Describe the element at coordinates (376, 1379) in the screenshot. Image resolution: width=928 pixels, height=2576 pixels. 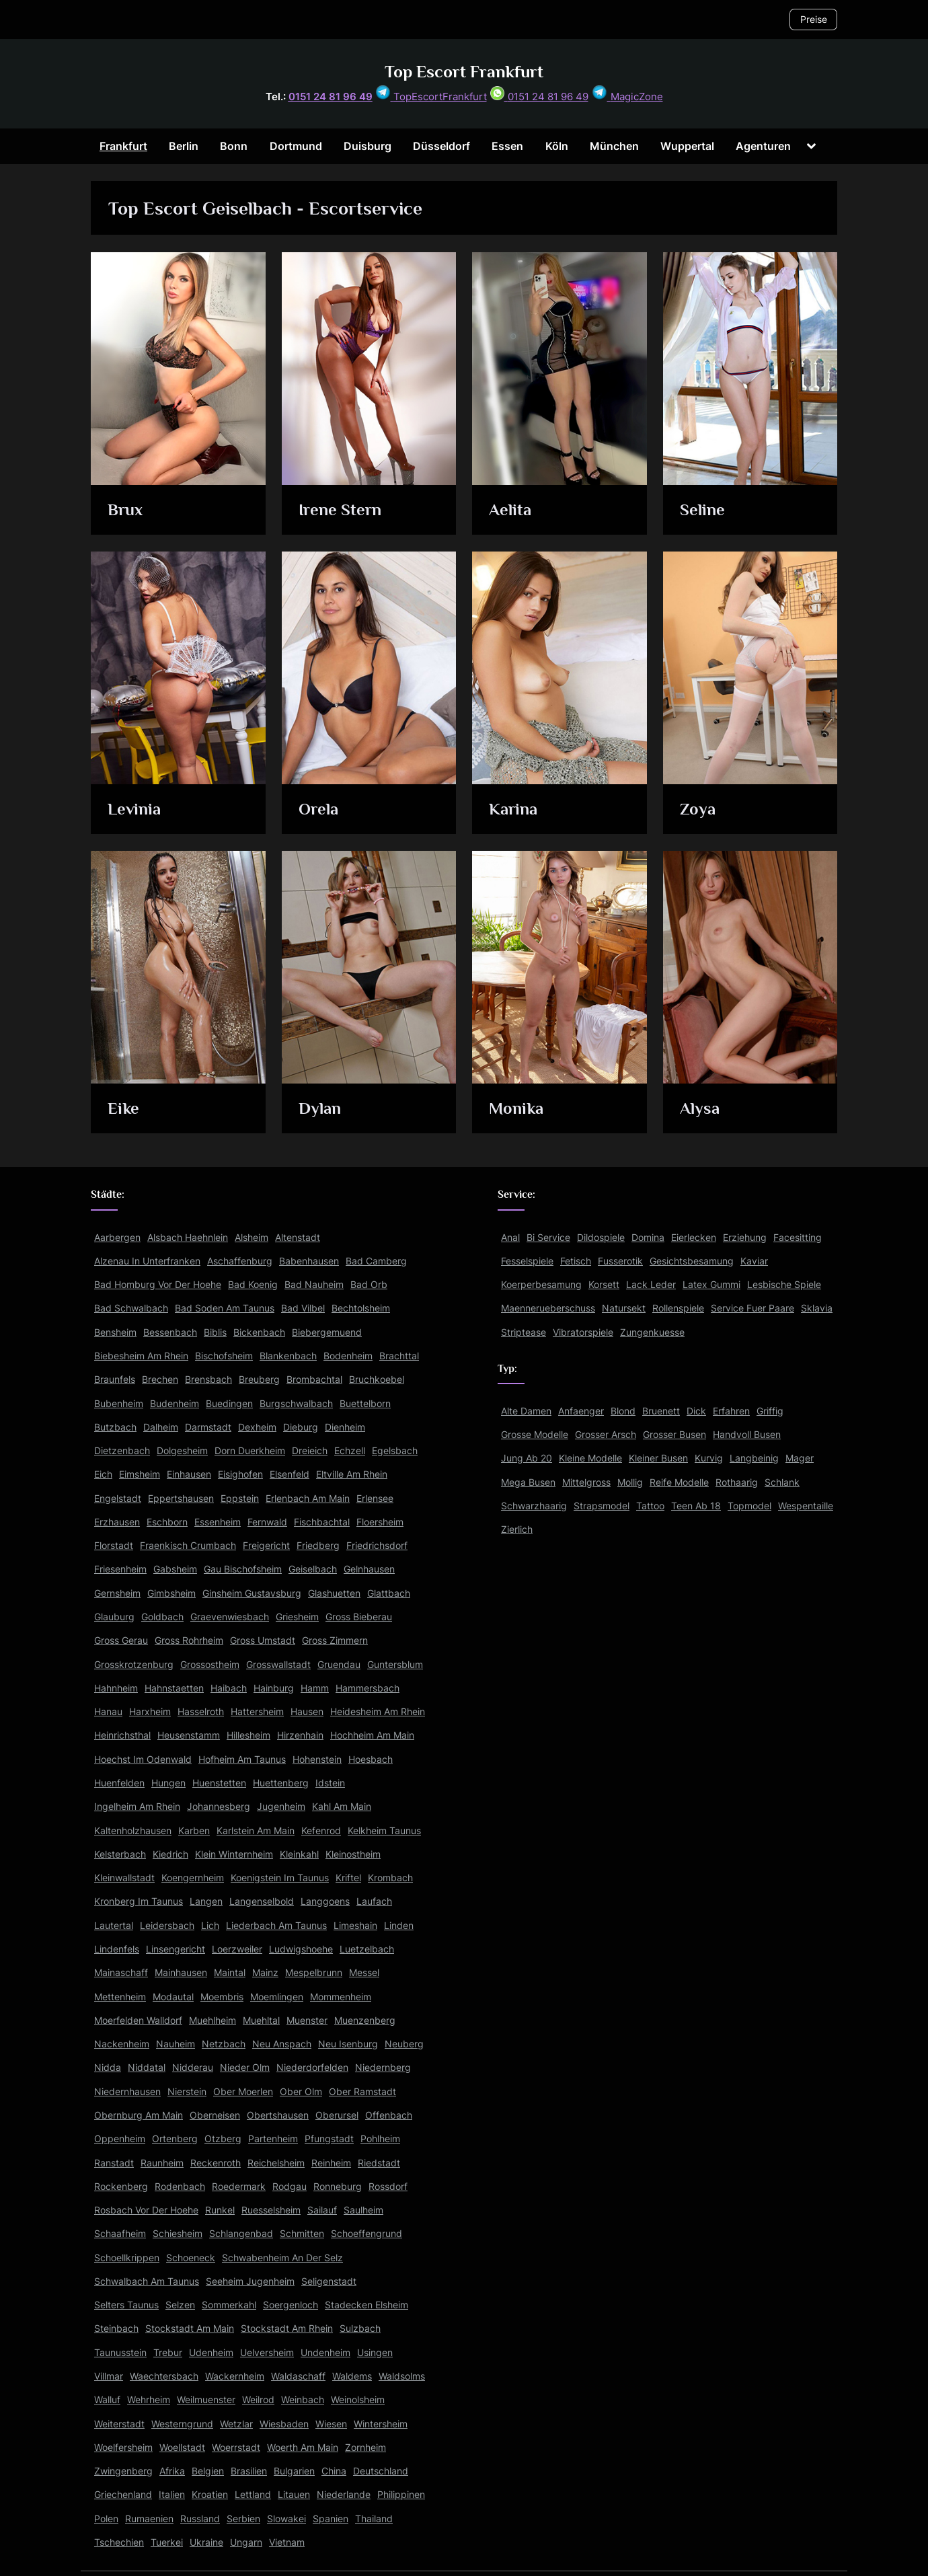
I see `Bruchkoebel` at that location.